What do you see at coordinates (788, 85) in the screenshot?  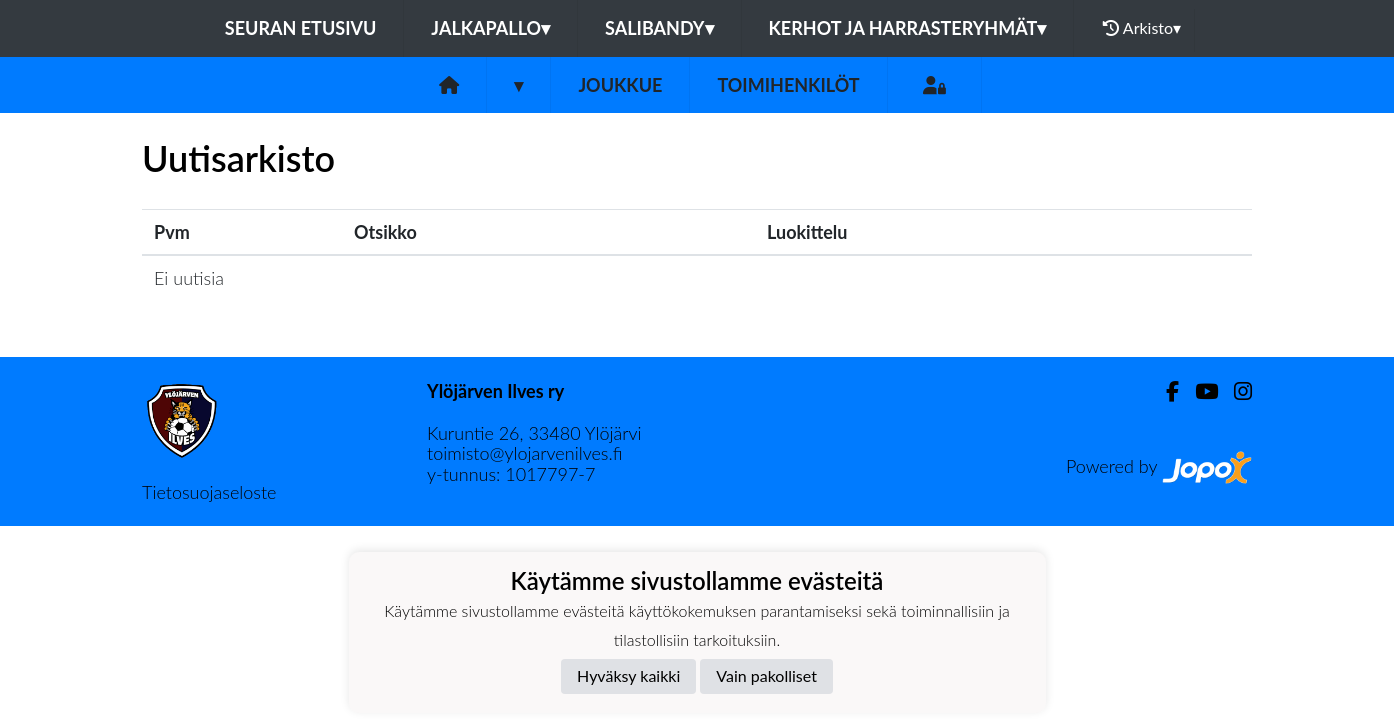 I see `Toimihenkilöt` at bounding box center [788, 85].